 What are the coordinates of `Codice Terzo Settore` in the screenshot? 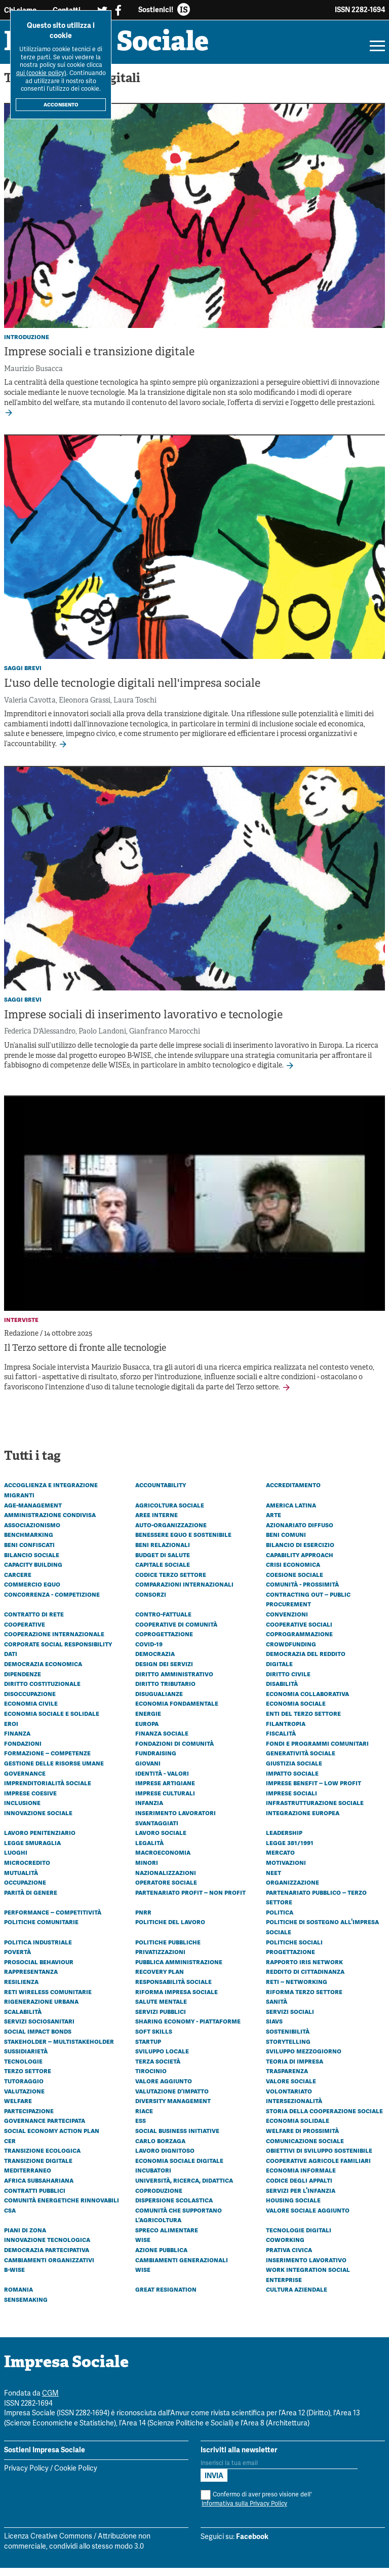 It's located at (170, 1582).